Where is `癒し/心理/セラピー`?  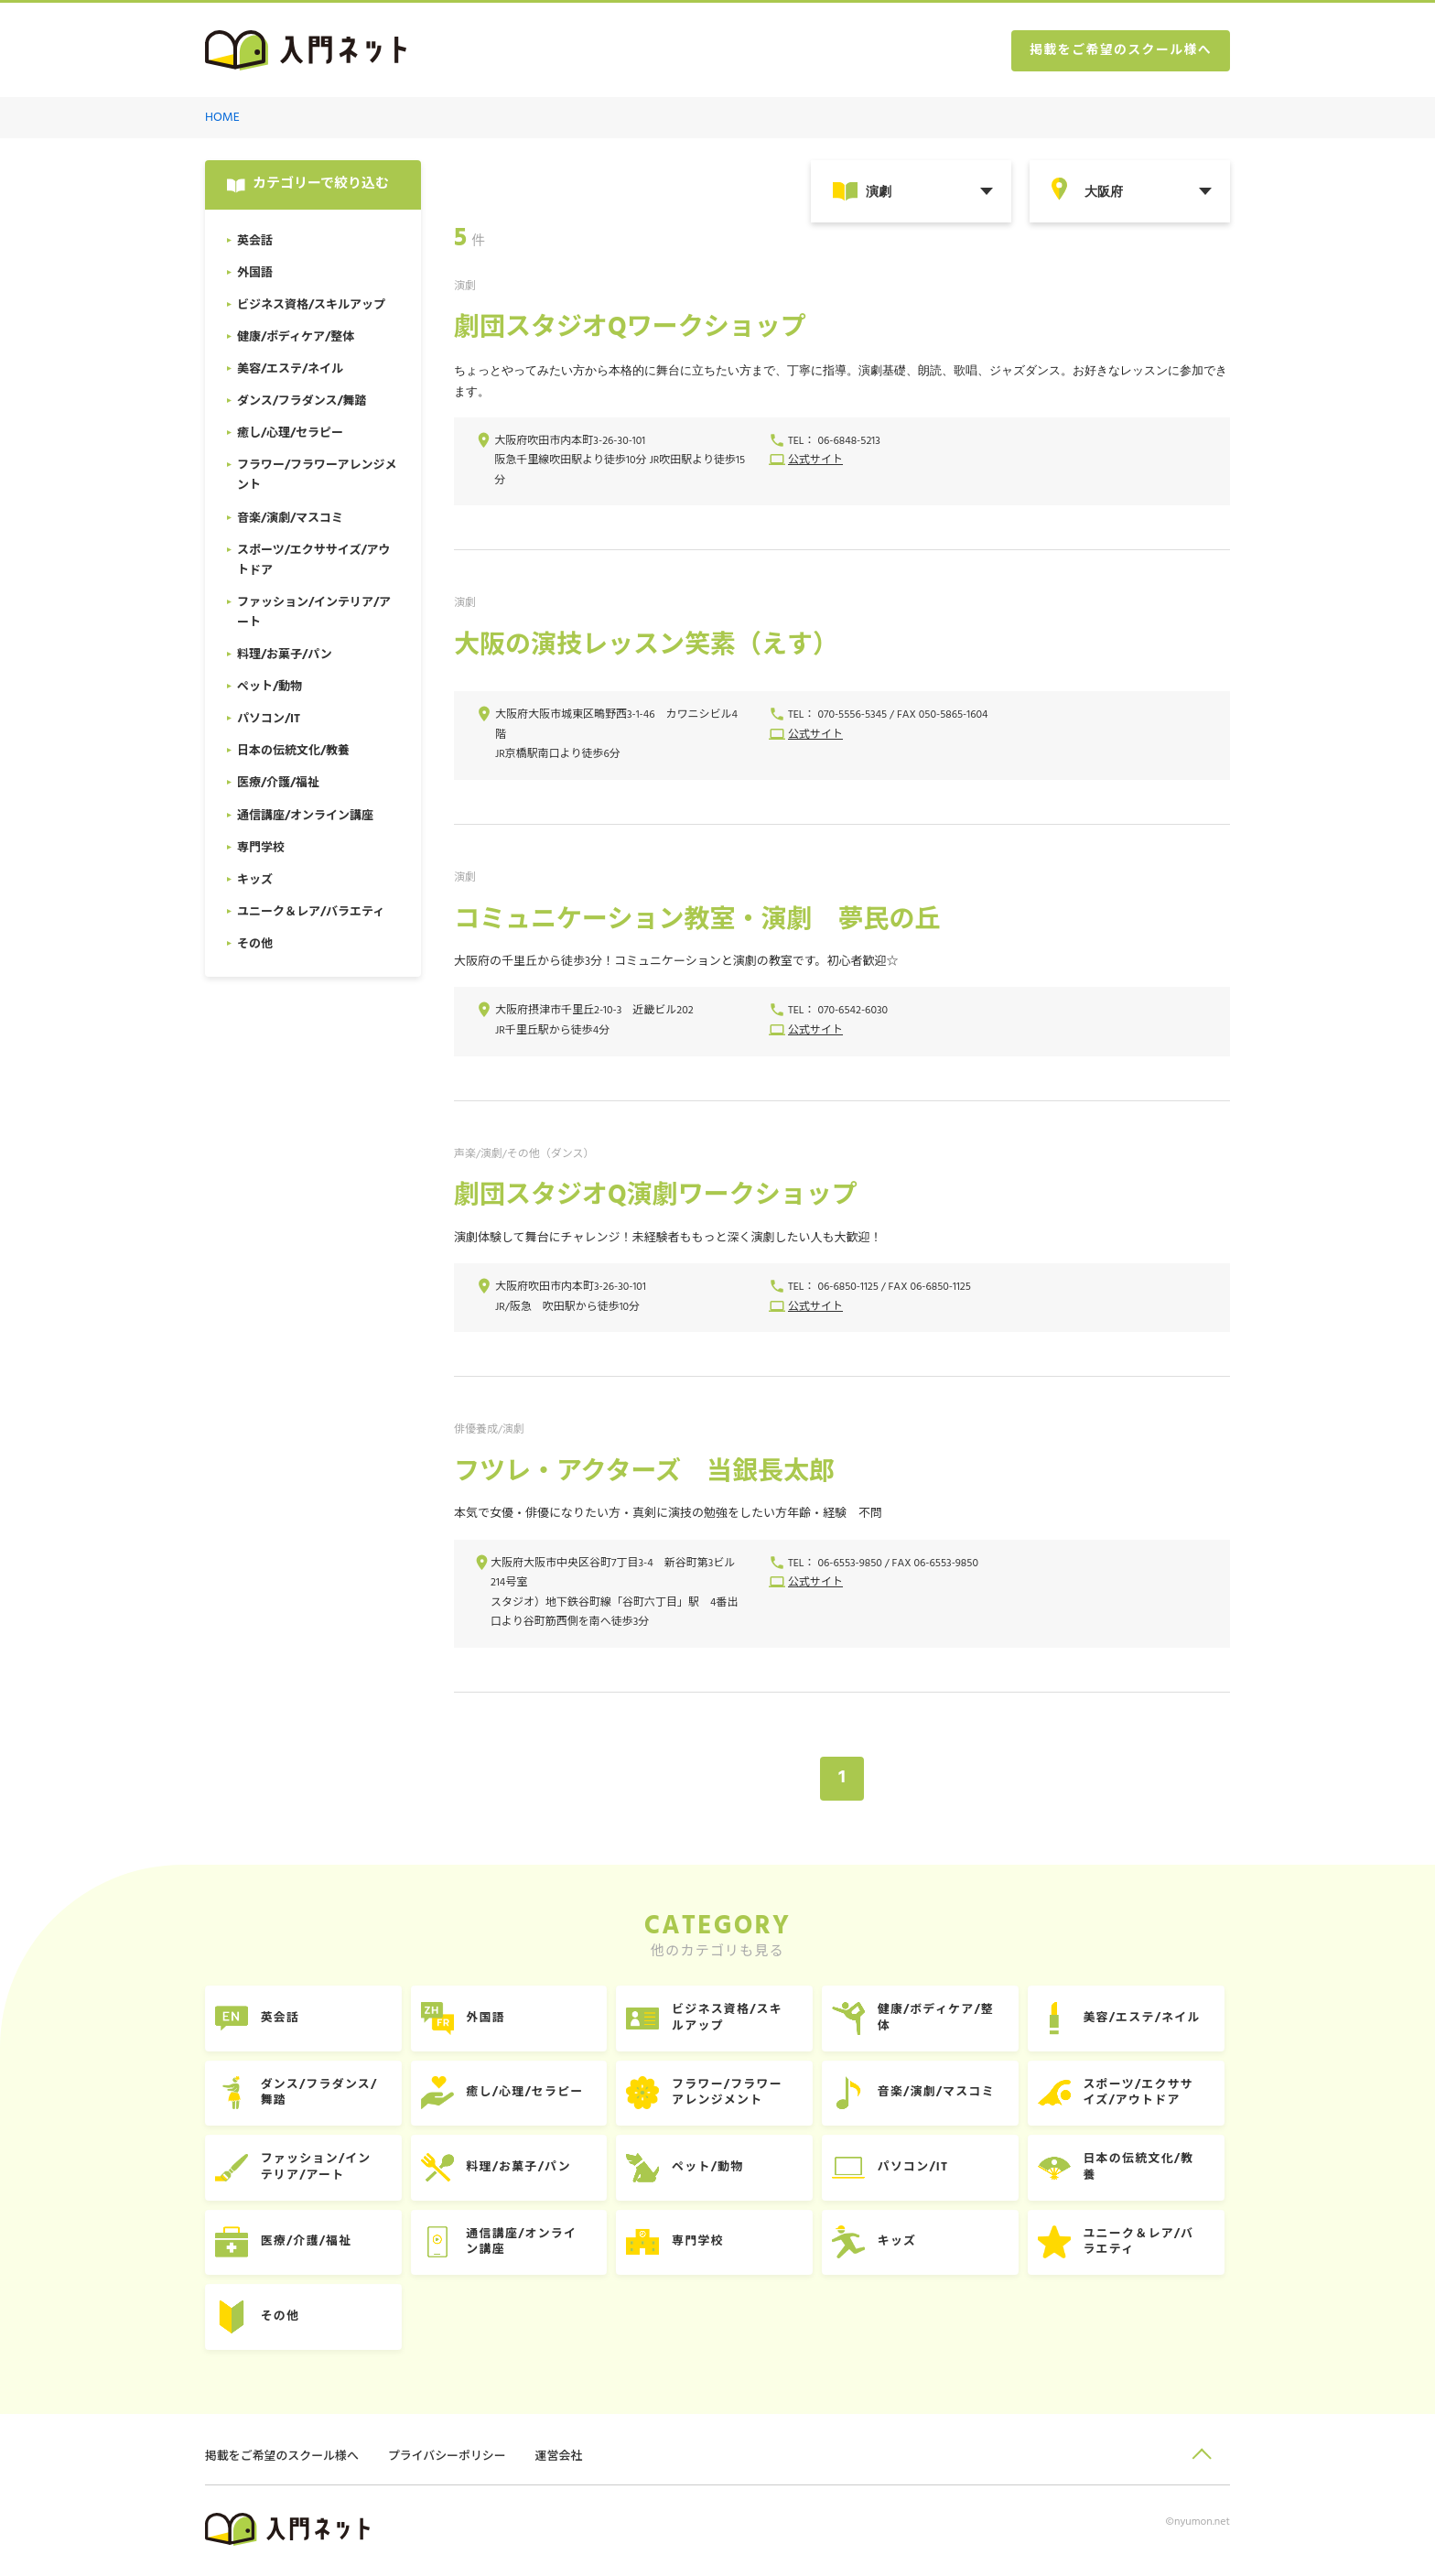
癒し/心理/セラピー is located at coordinates (528, 2094).